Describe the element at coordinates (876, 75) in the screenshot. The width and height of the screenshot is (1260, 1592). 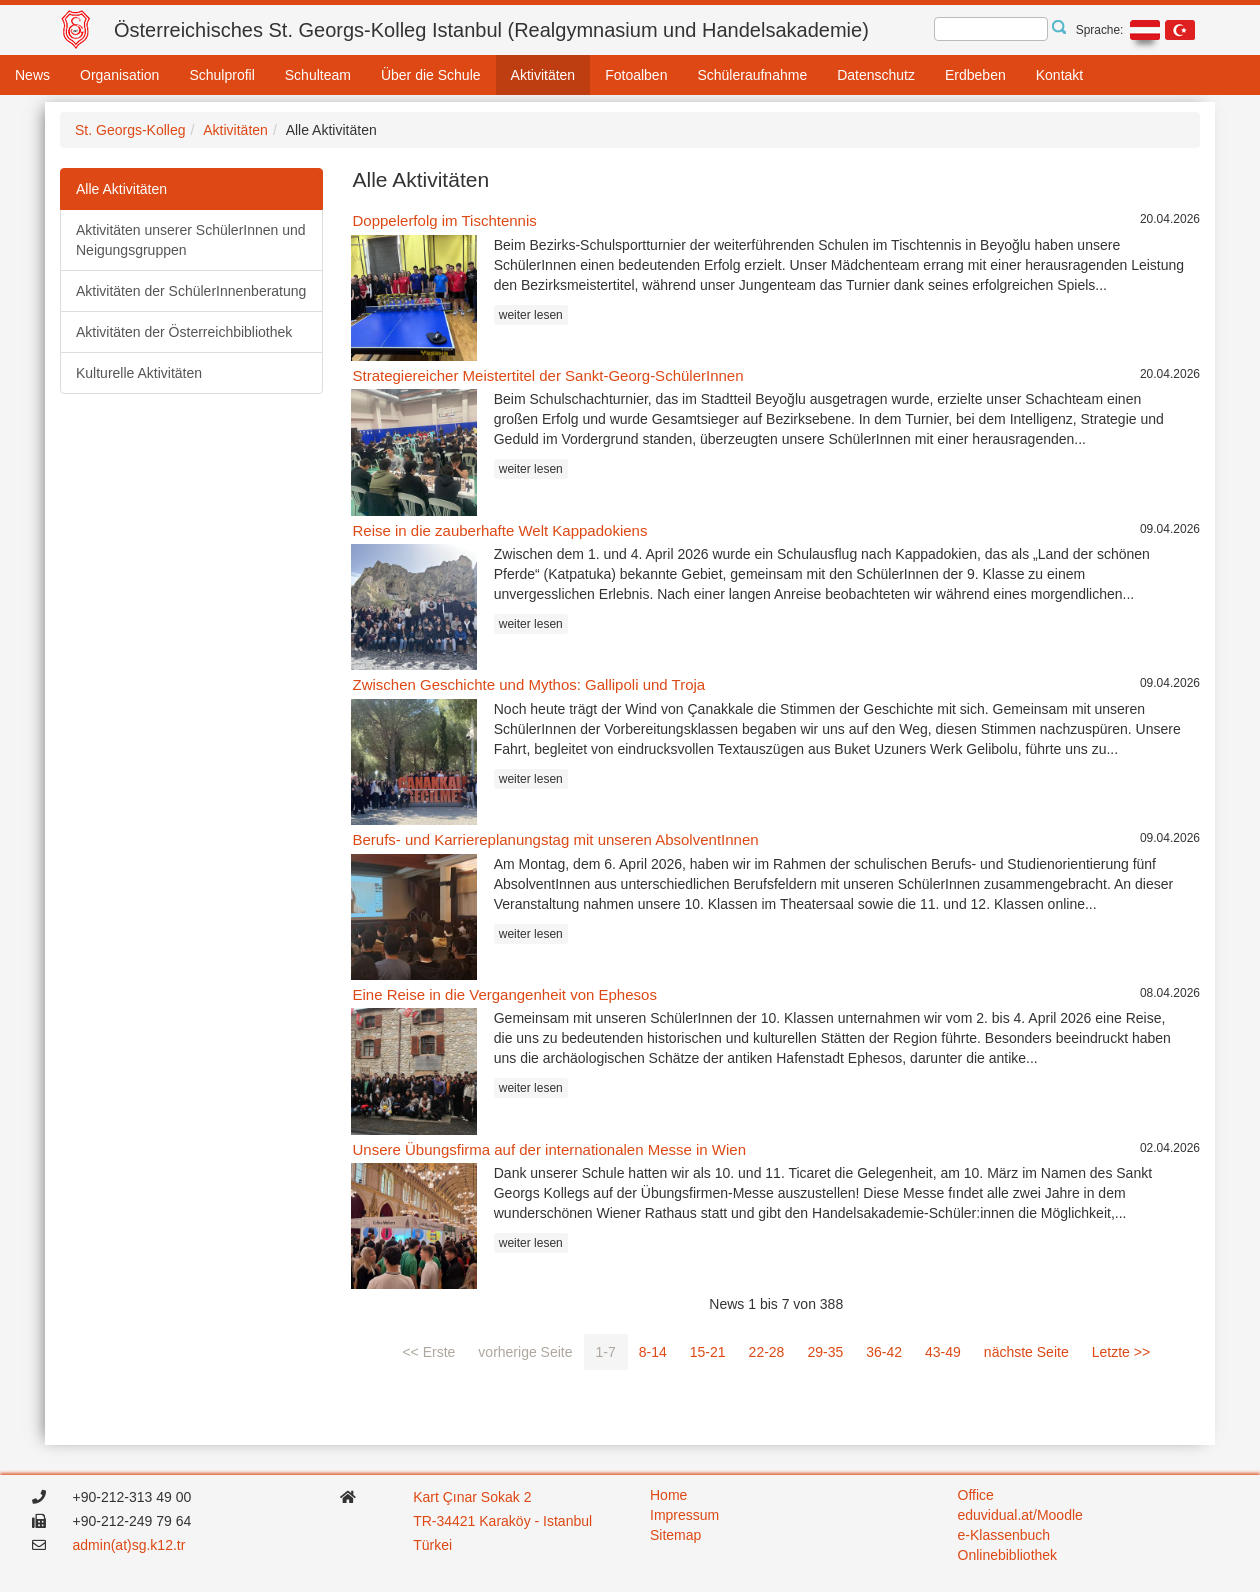
I see `Datenschutz` at that location.